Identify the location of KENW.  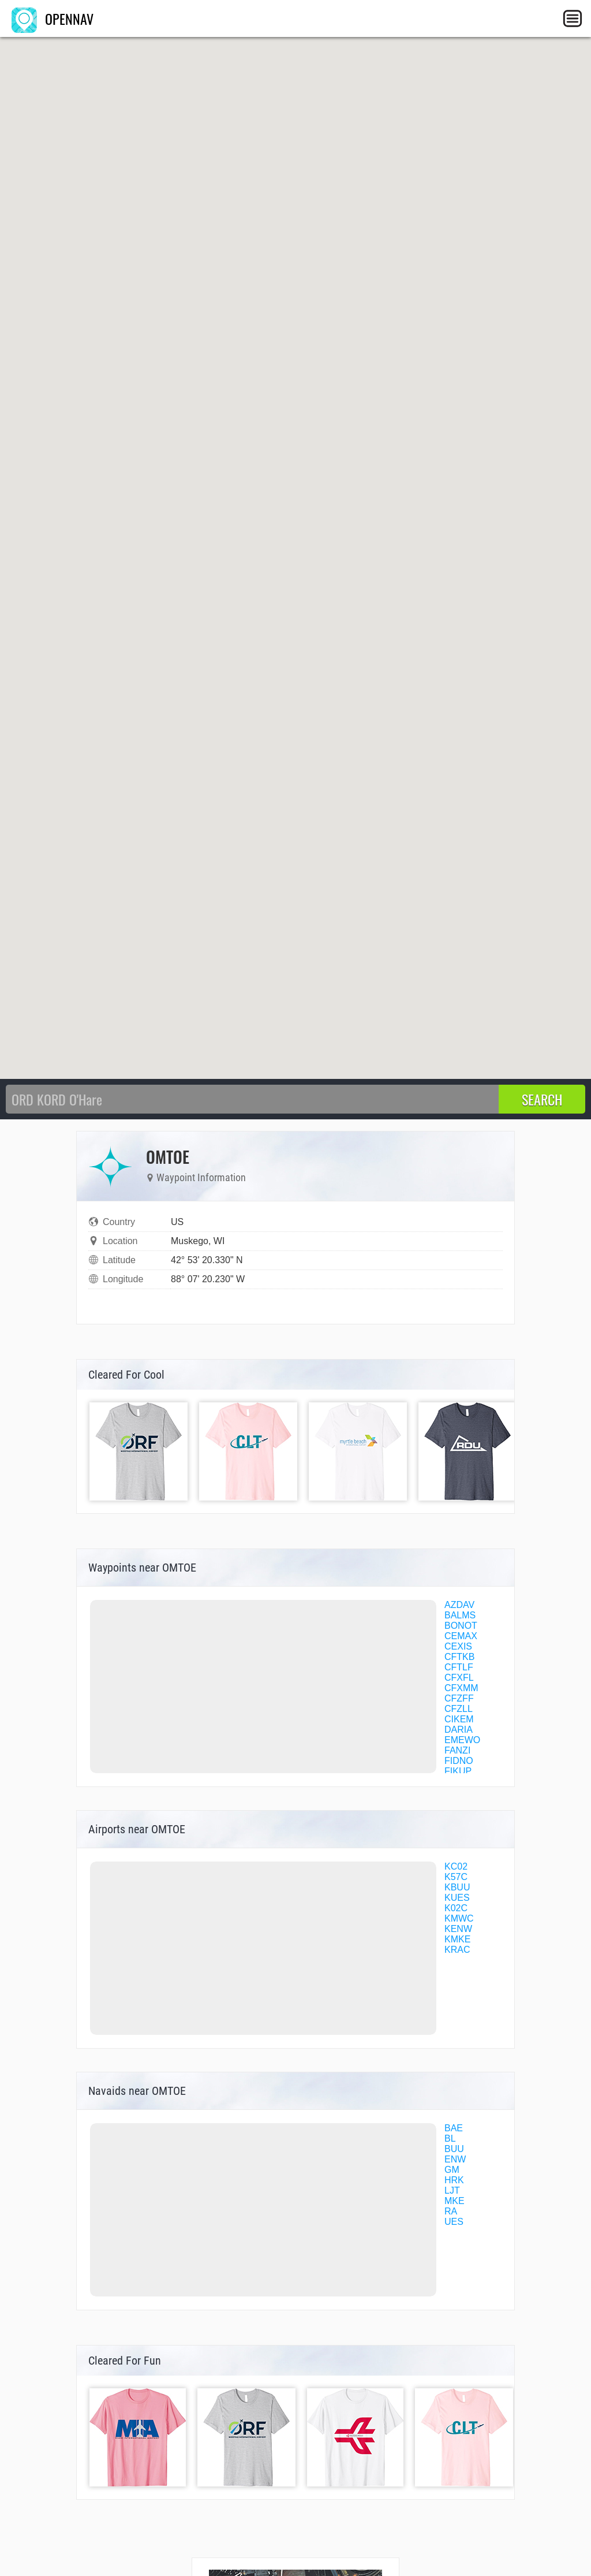
(458, 1929).